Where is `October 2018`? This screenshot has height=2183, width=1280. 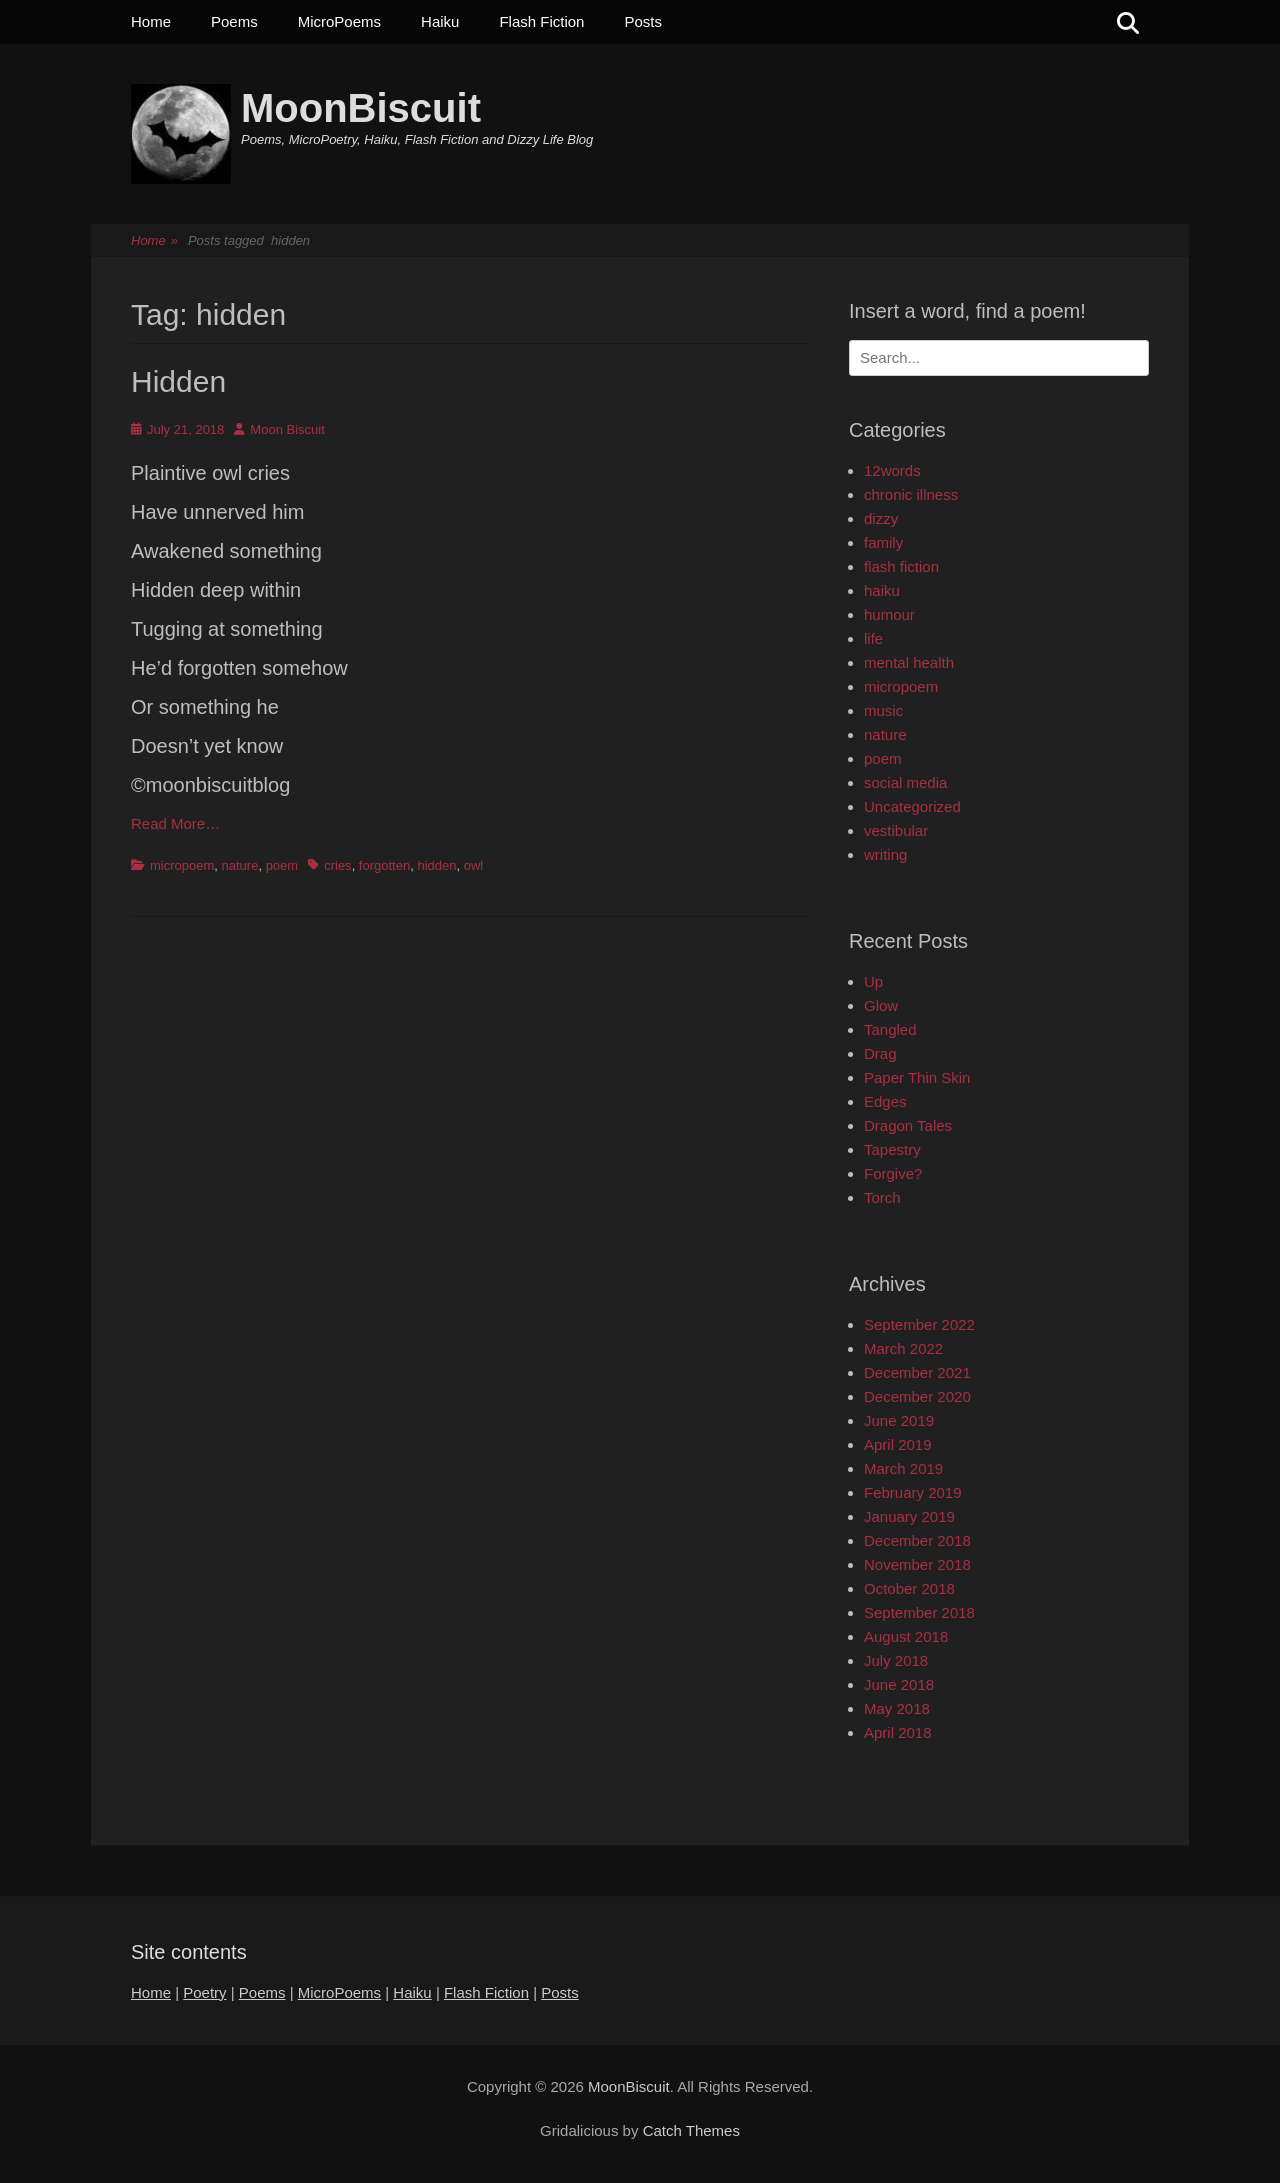 October 2018 is located at coordinates (909, 1588).